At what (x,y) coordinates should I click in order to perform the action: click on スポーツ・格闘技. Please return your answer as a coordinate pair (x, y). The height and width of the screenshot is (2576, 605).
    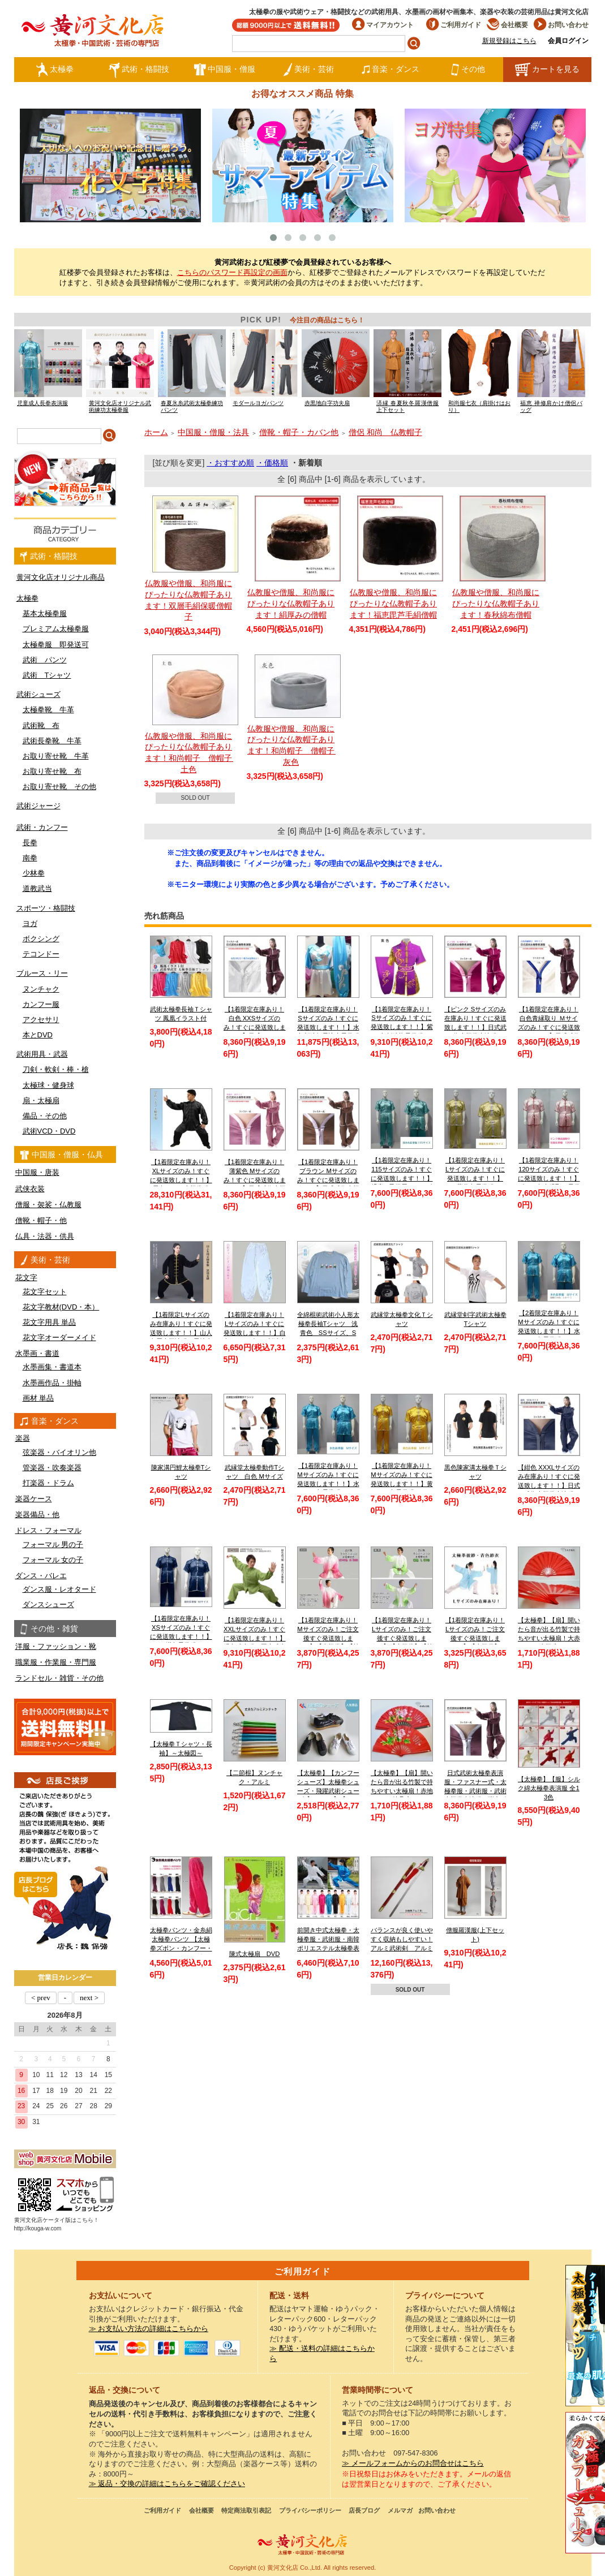
    Looking at the image, I should click on (45, 908).